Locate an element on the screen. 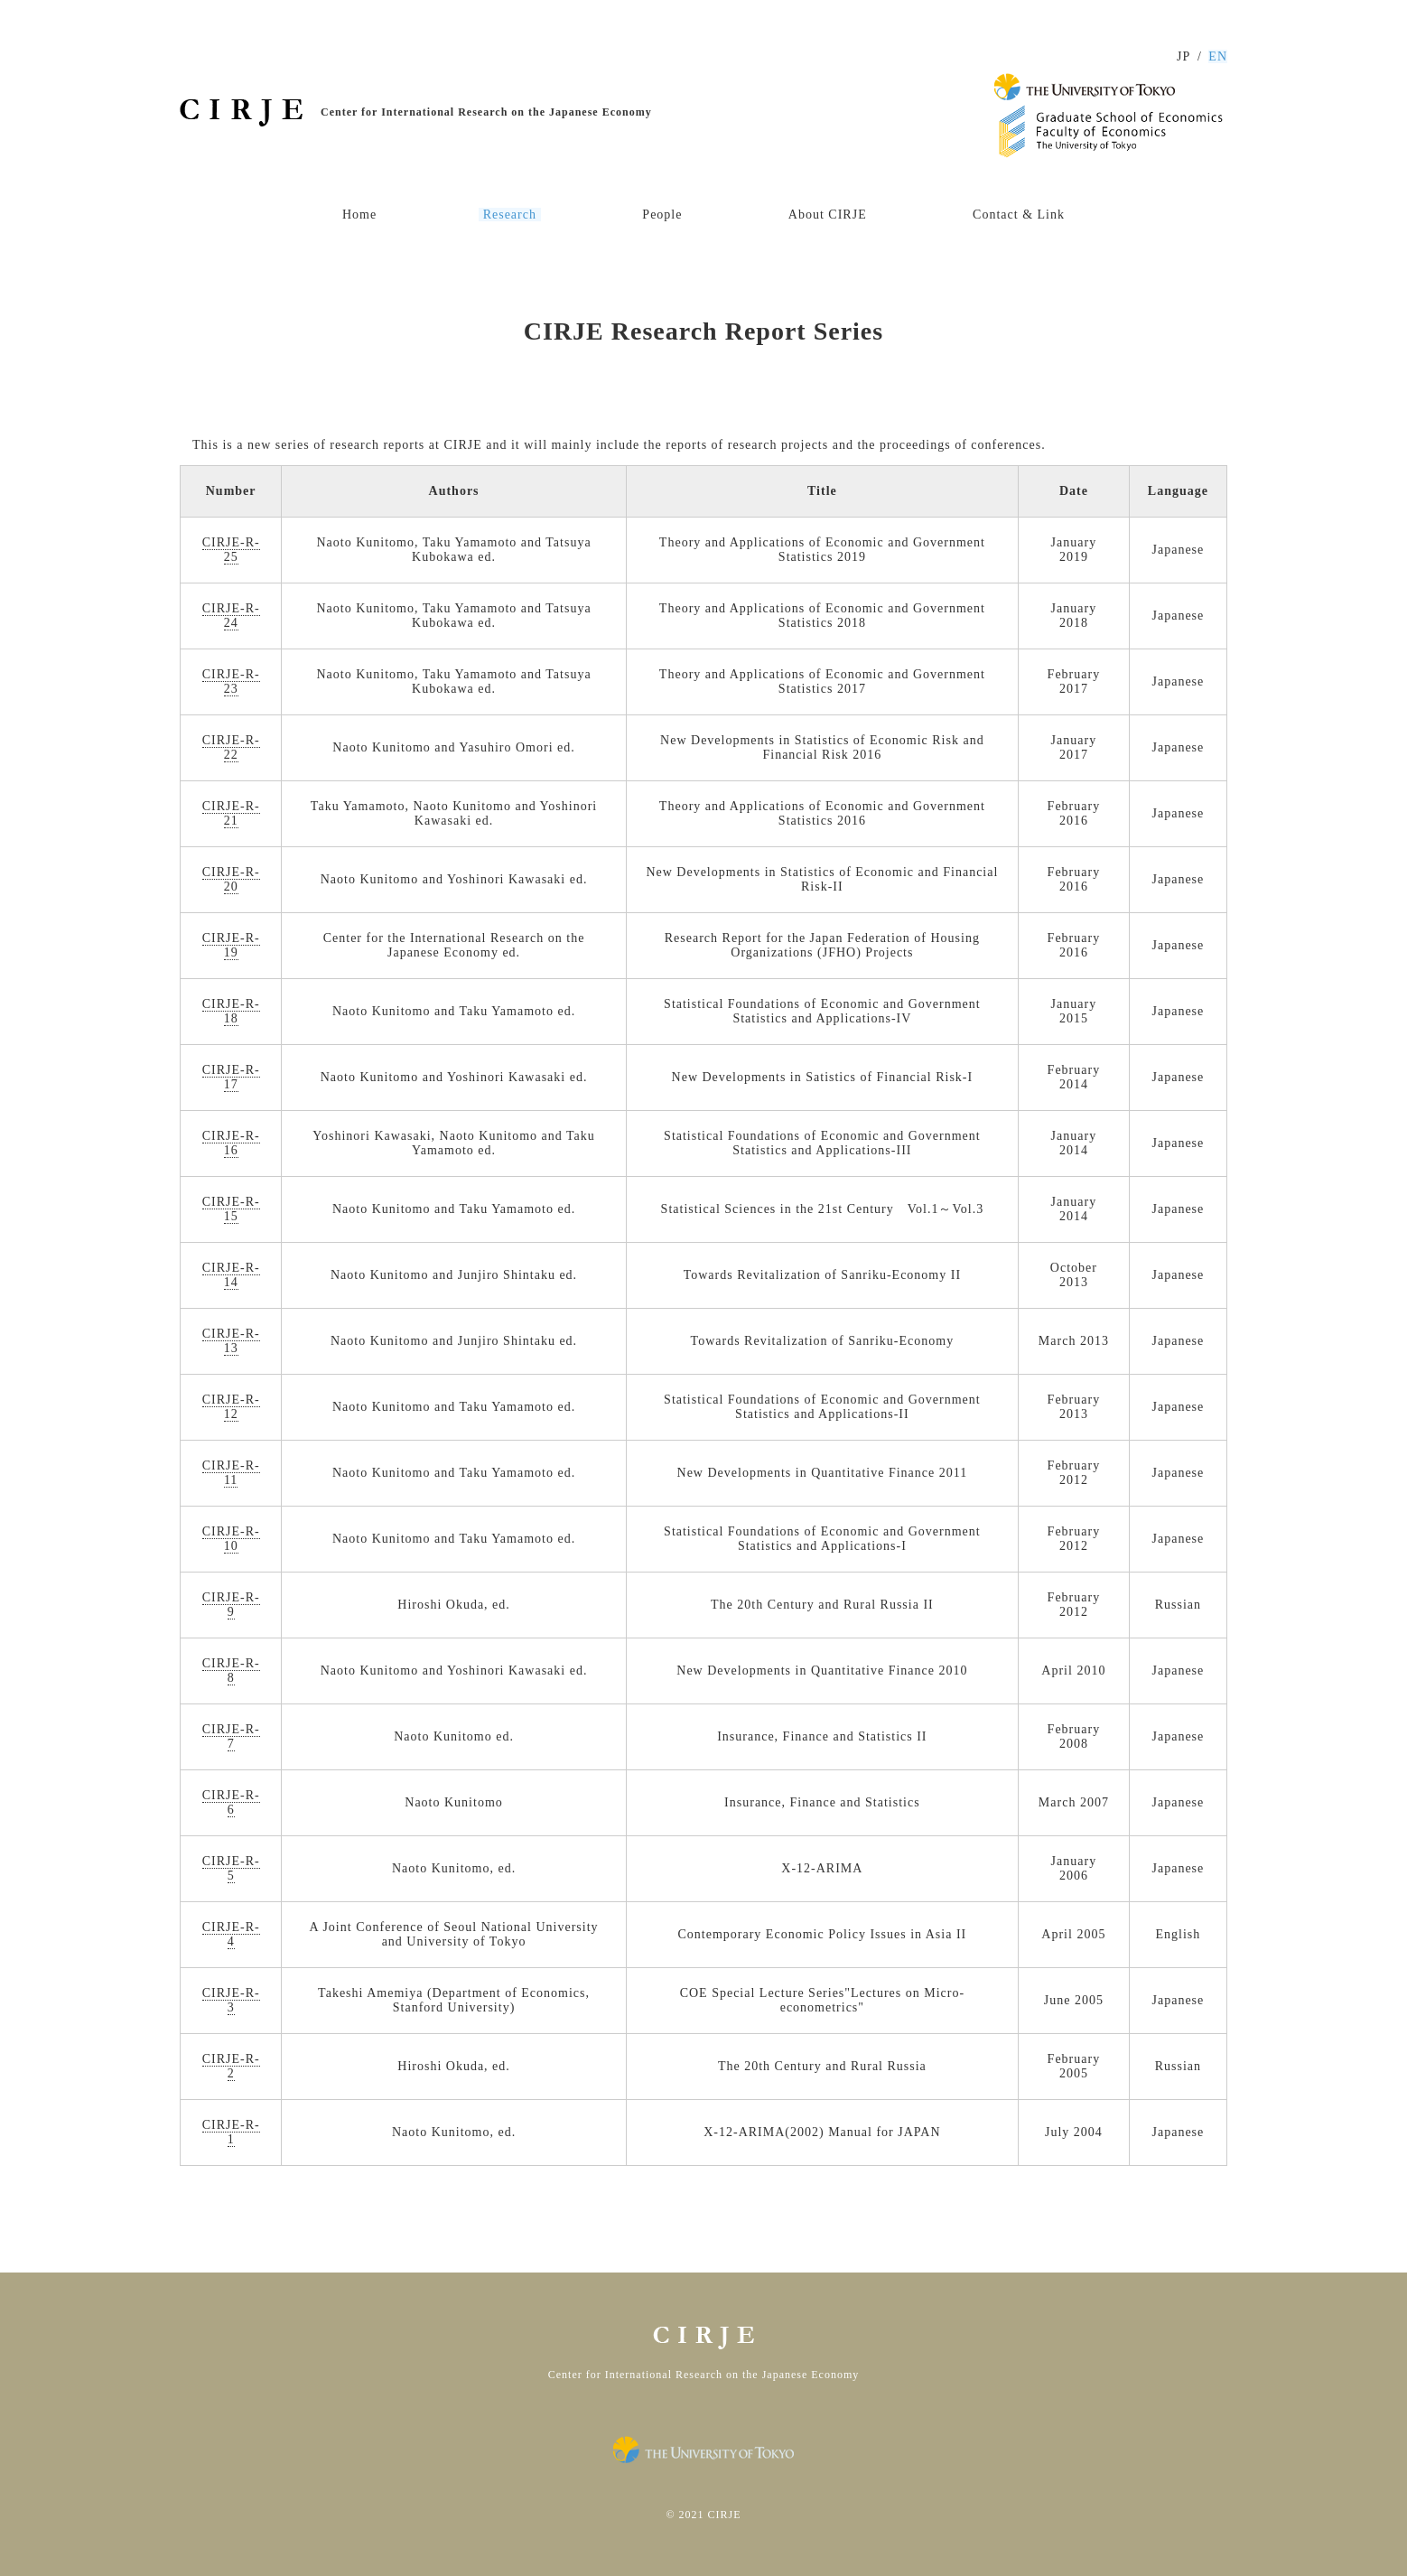 The height and width of the screenshot is (2576, 1407). CIRJE-R-8 is located at coordinates (231, 1671).